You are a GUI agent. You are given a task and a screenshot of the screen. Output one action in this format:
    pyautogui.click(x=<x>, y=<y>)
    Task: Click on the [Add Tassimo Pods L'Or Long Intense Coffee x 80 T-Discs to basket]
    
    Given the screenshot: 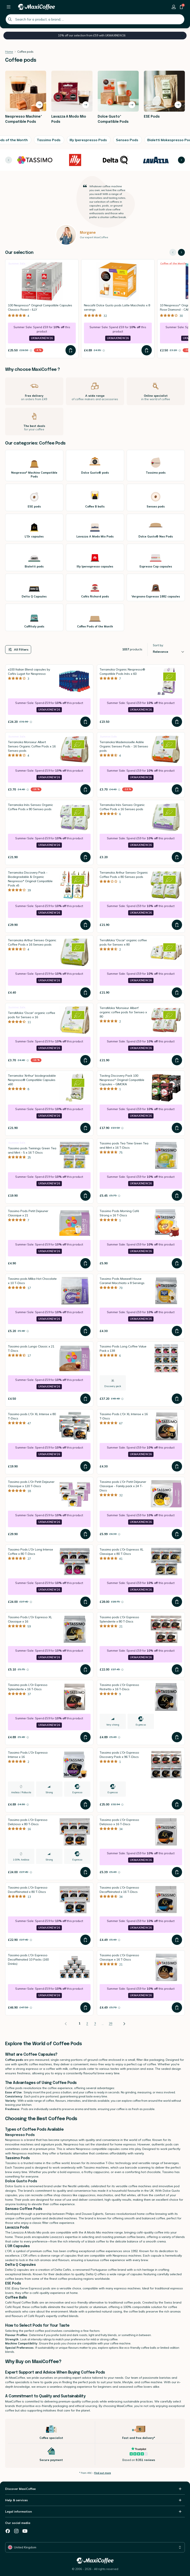 What is the action you would take?
    pyautogui.click(x=85, y=1602)
    